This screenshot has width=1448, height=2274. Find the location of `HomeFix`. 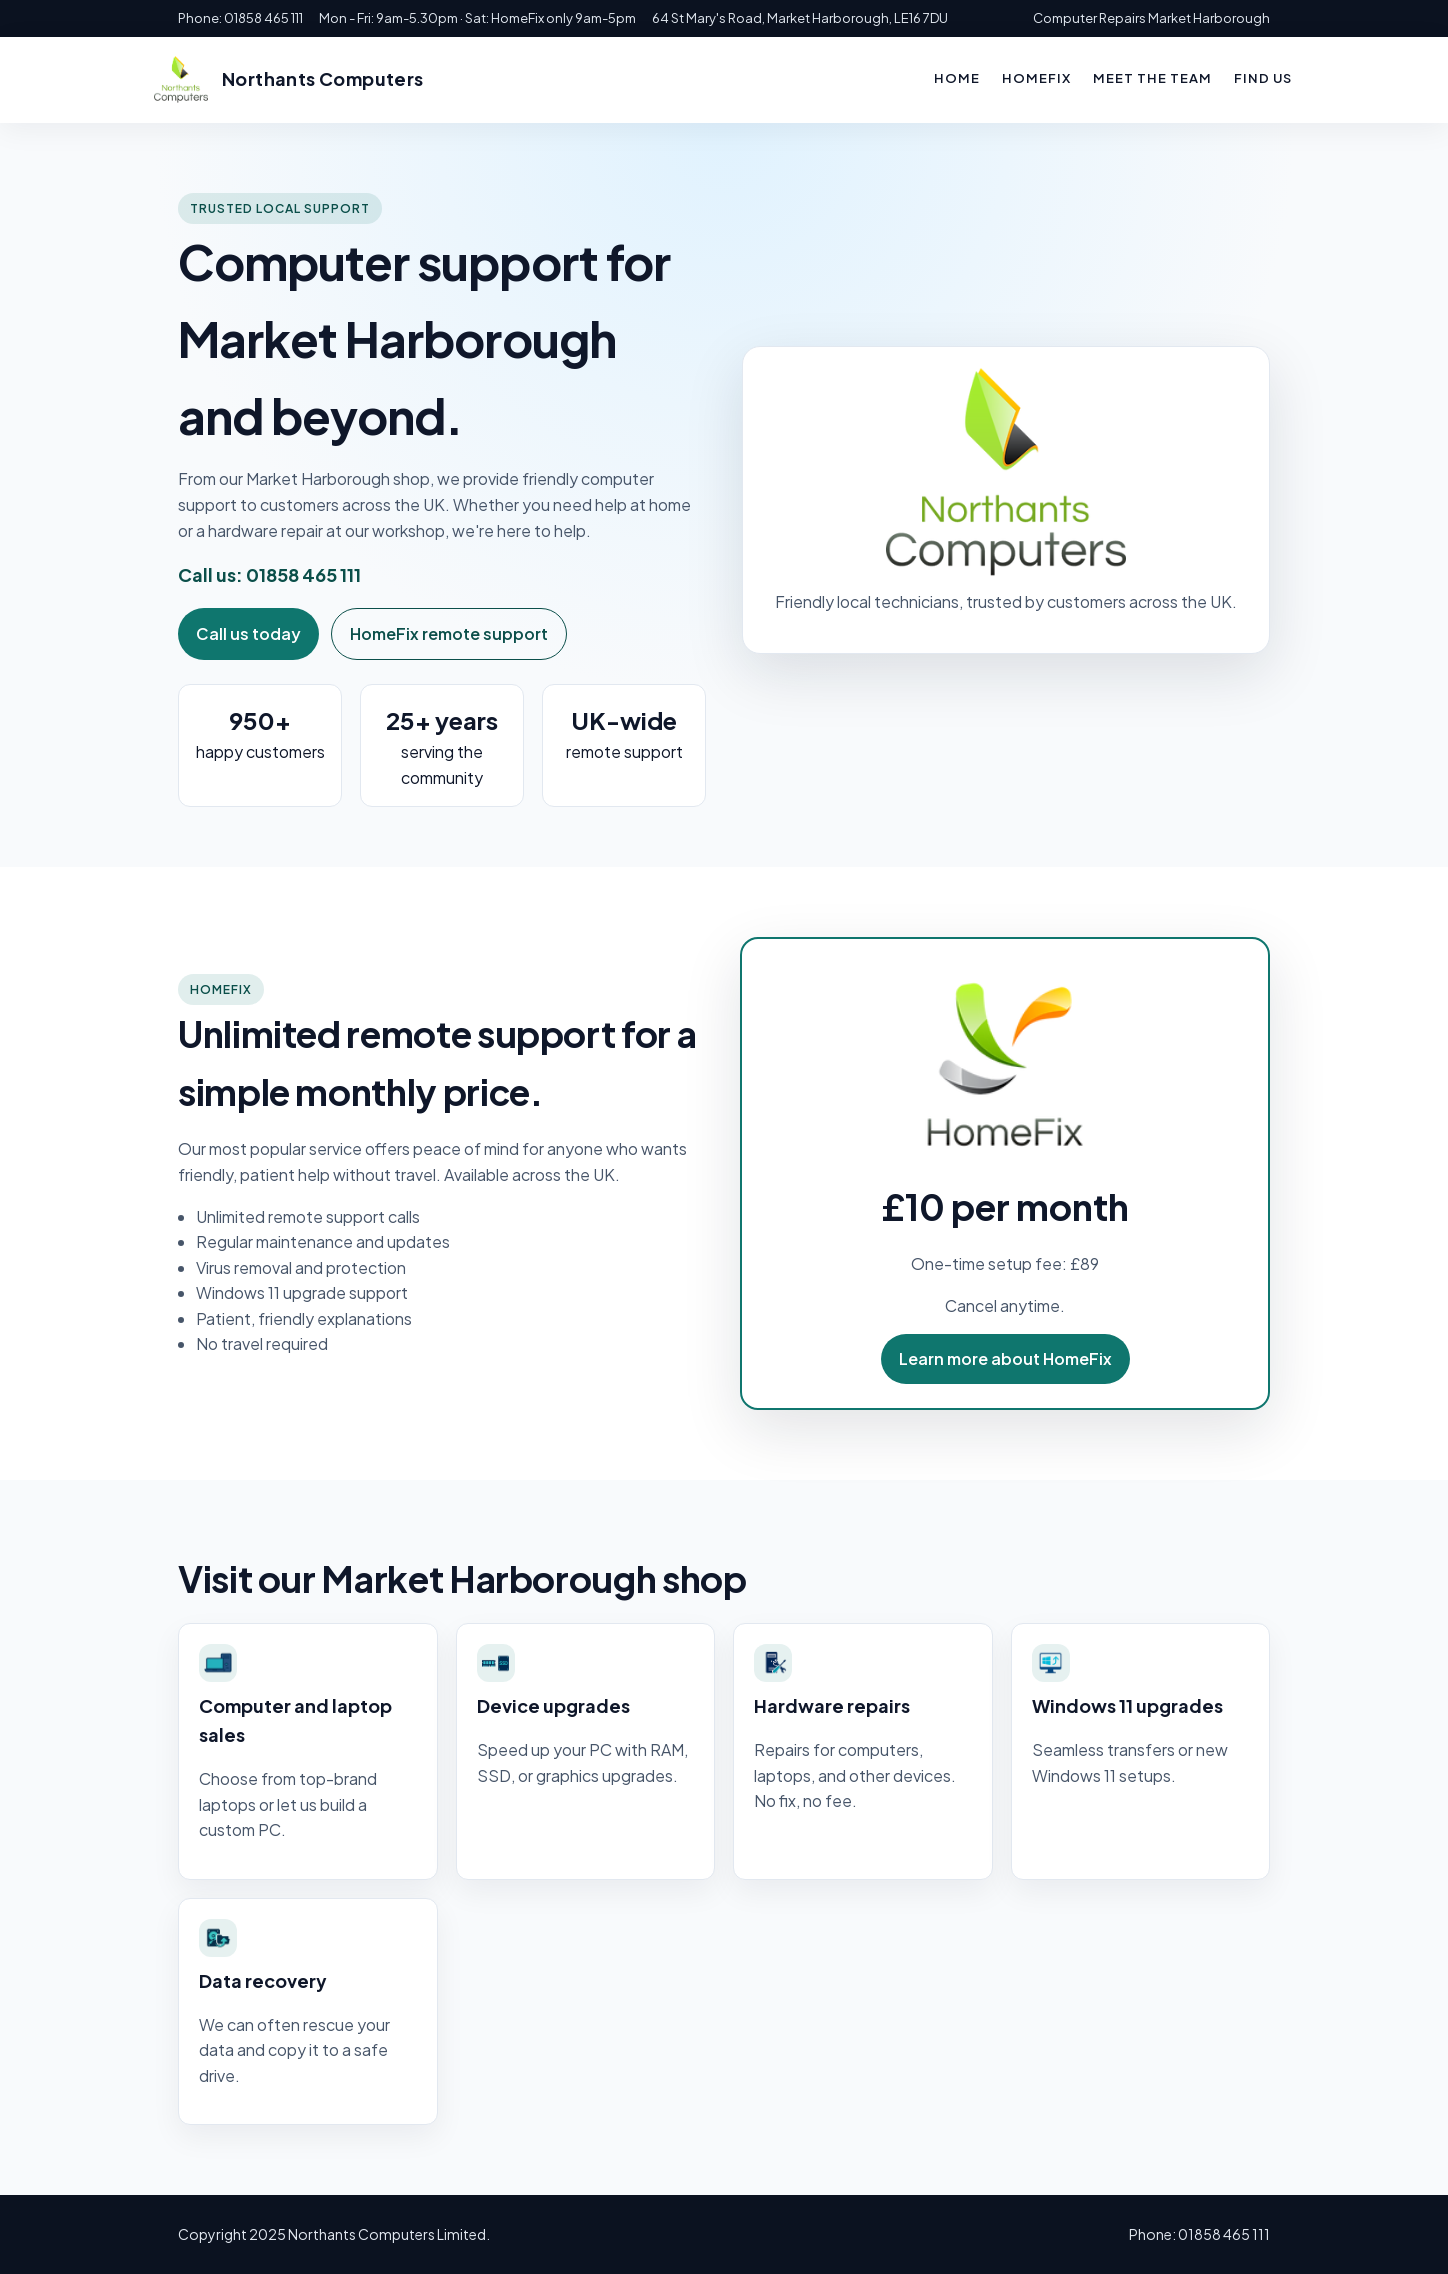

HomeFix is located at coordinates (1036, 78).